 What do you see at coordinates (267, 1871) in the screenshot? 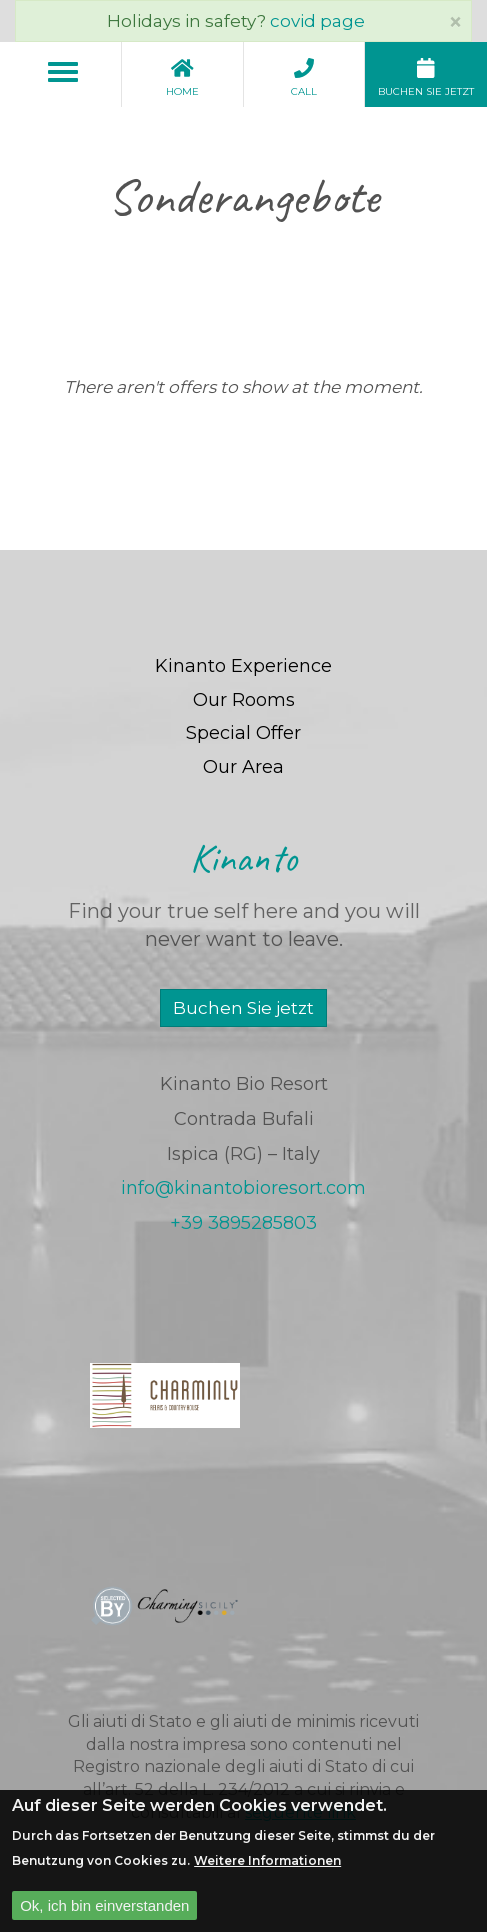
I see `Weitere Informationen` at bounding box center [267, 1871].